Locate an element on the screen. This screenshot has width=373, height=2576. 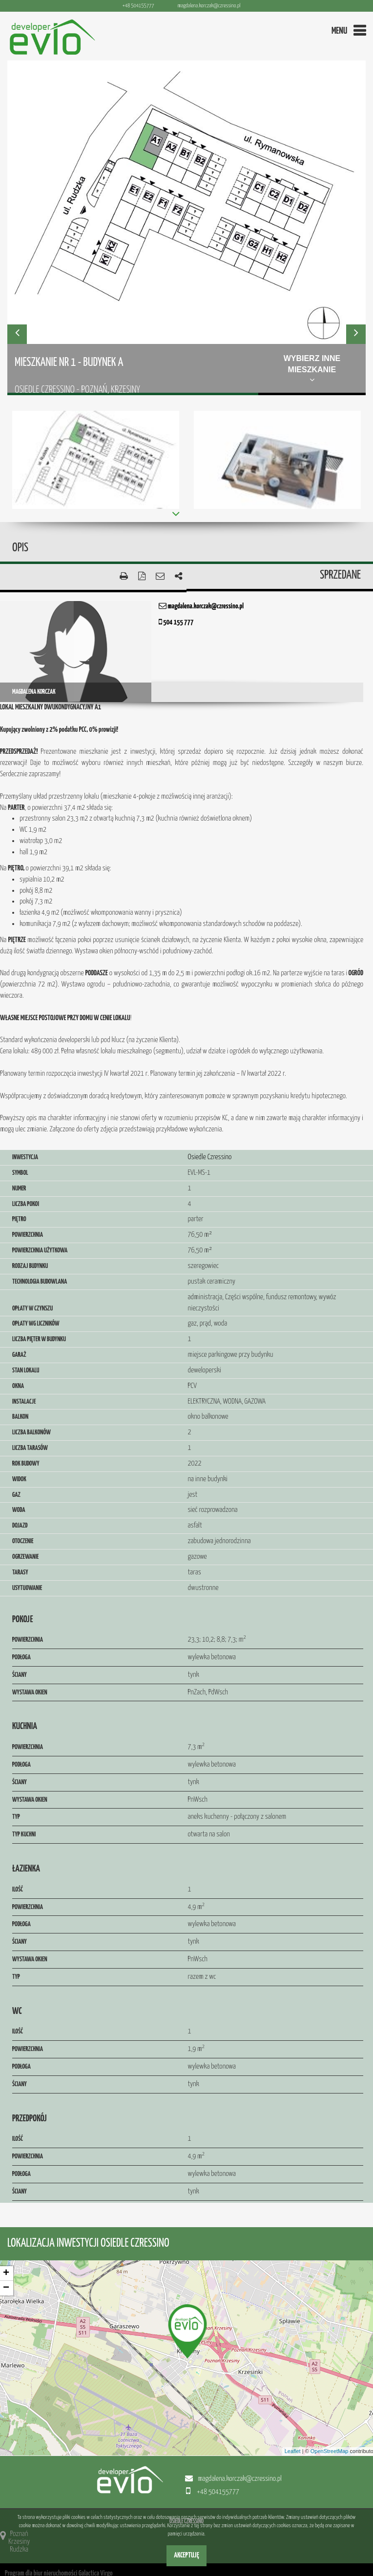
Inwestycja is located at coordinates (25, 1157).